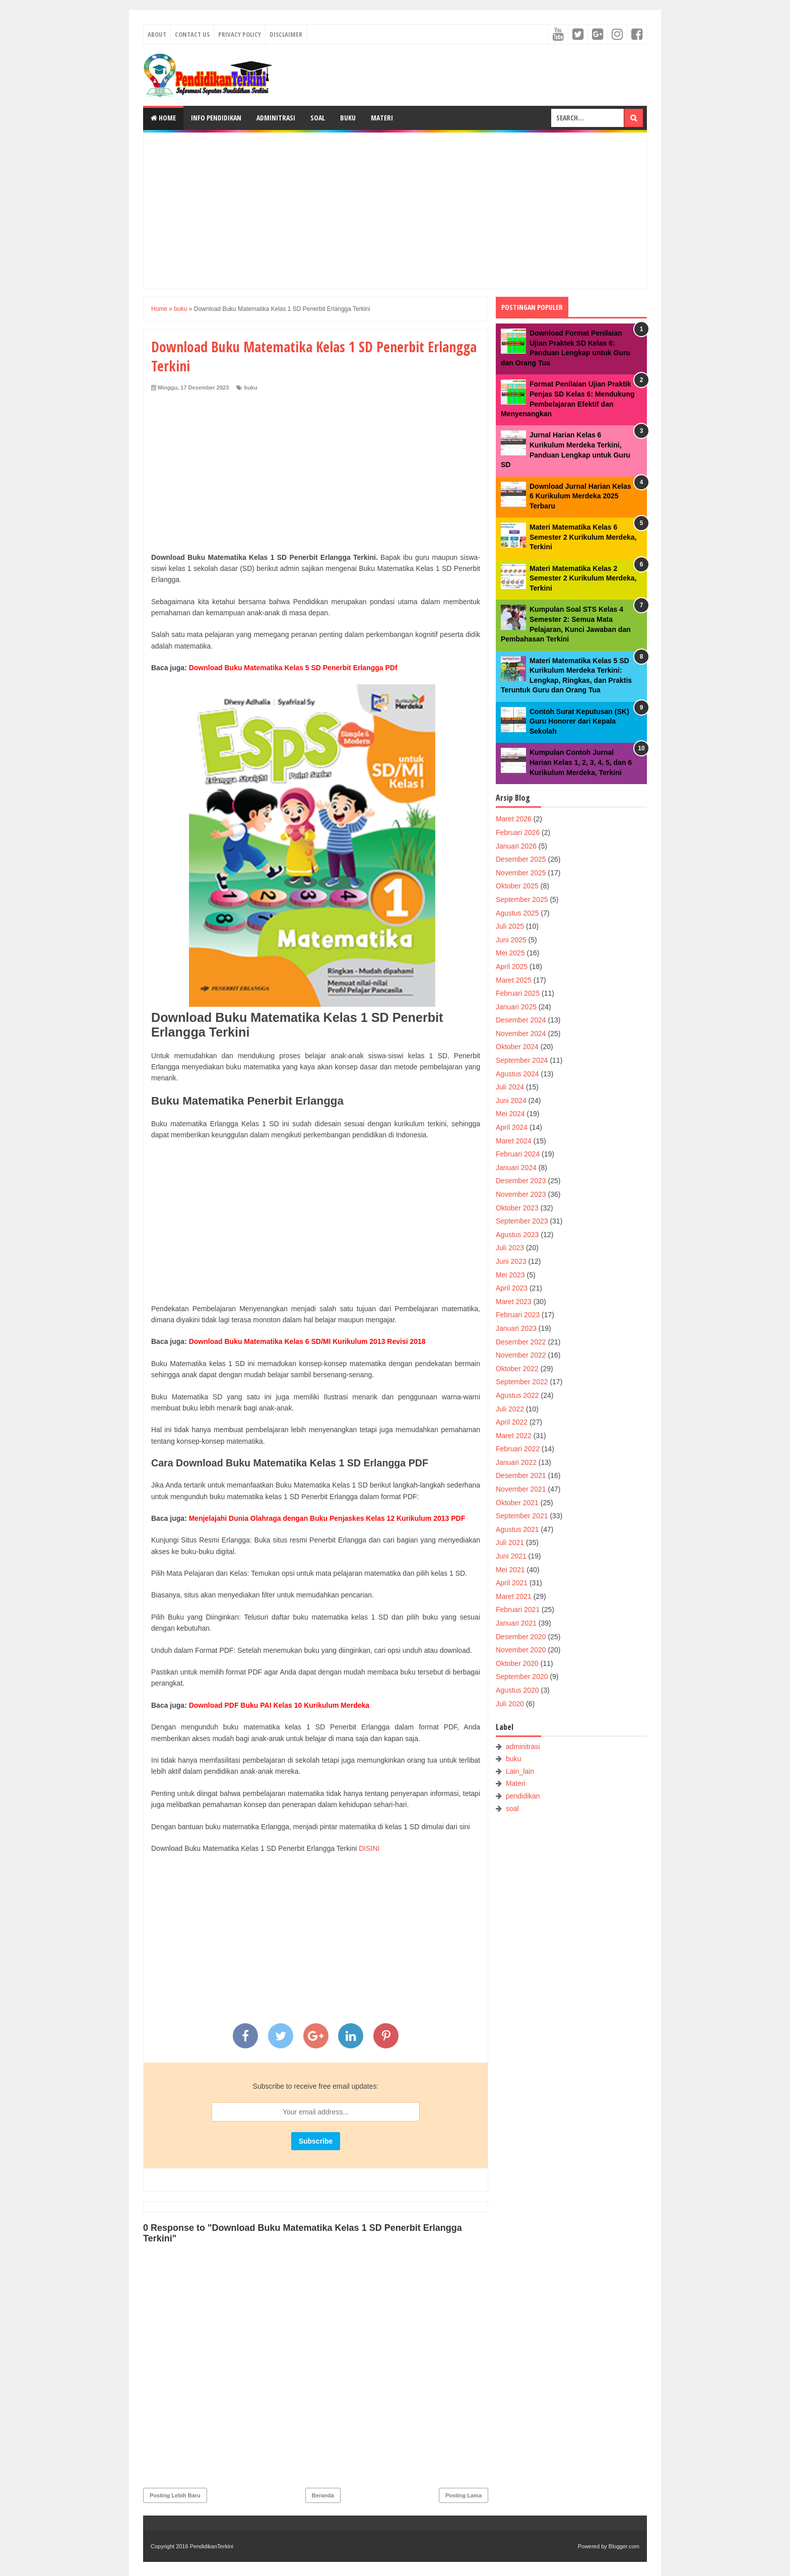 Image resolution: width=790 pixels, height=2576 pixels. Describe the element at coordinates (521, 1650) in the screenshot. I see `November 2020` at that location.